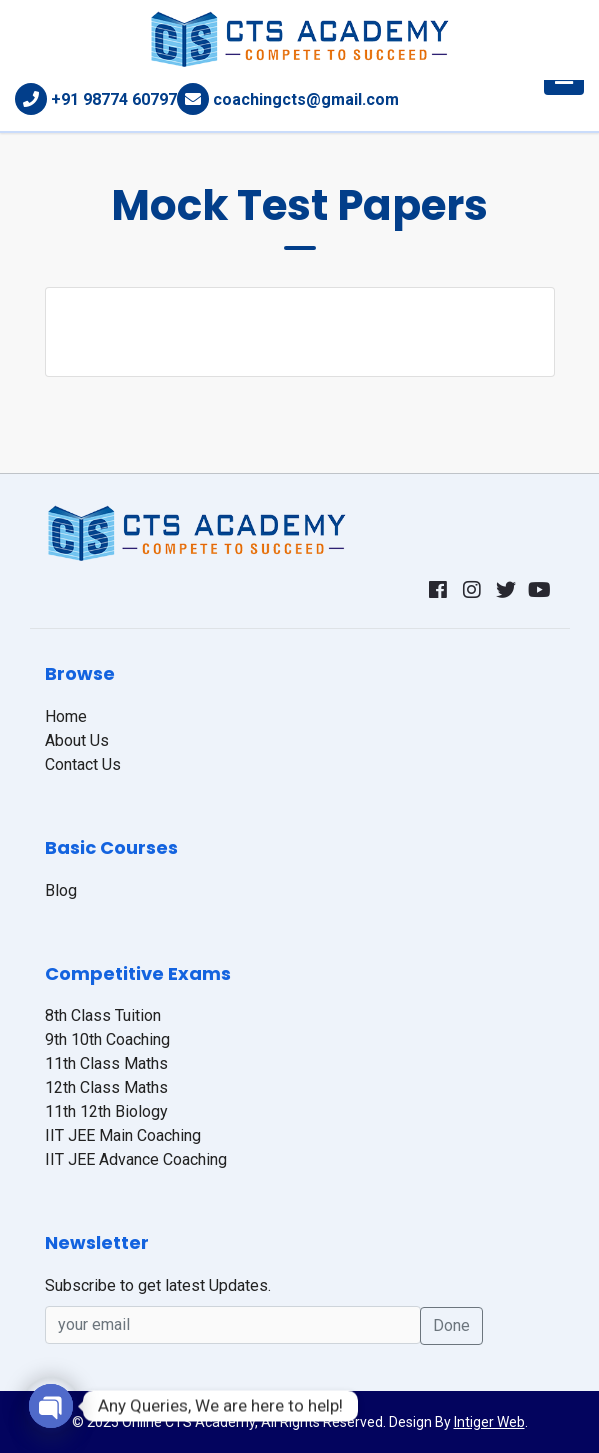 The height and width of the screenshot is (1453, 599). I want to click on Blog, so click(61, 890).